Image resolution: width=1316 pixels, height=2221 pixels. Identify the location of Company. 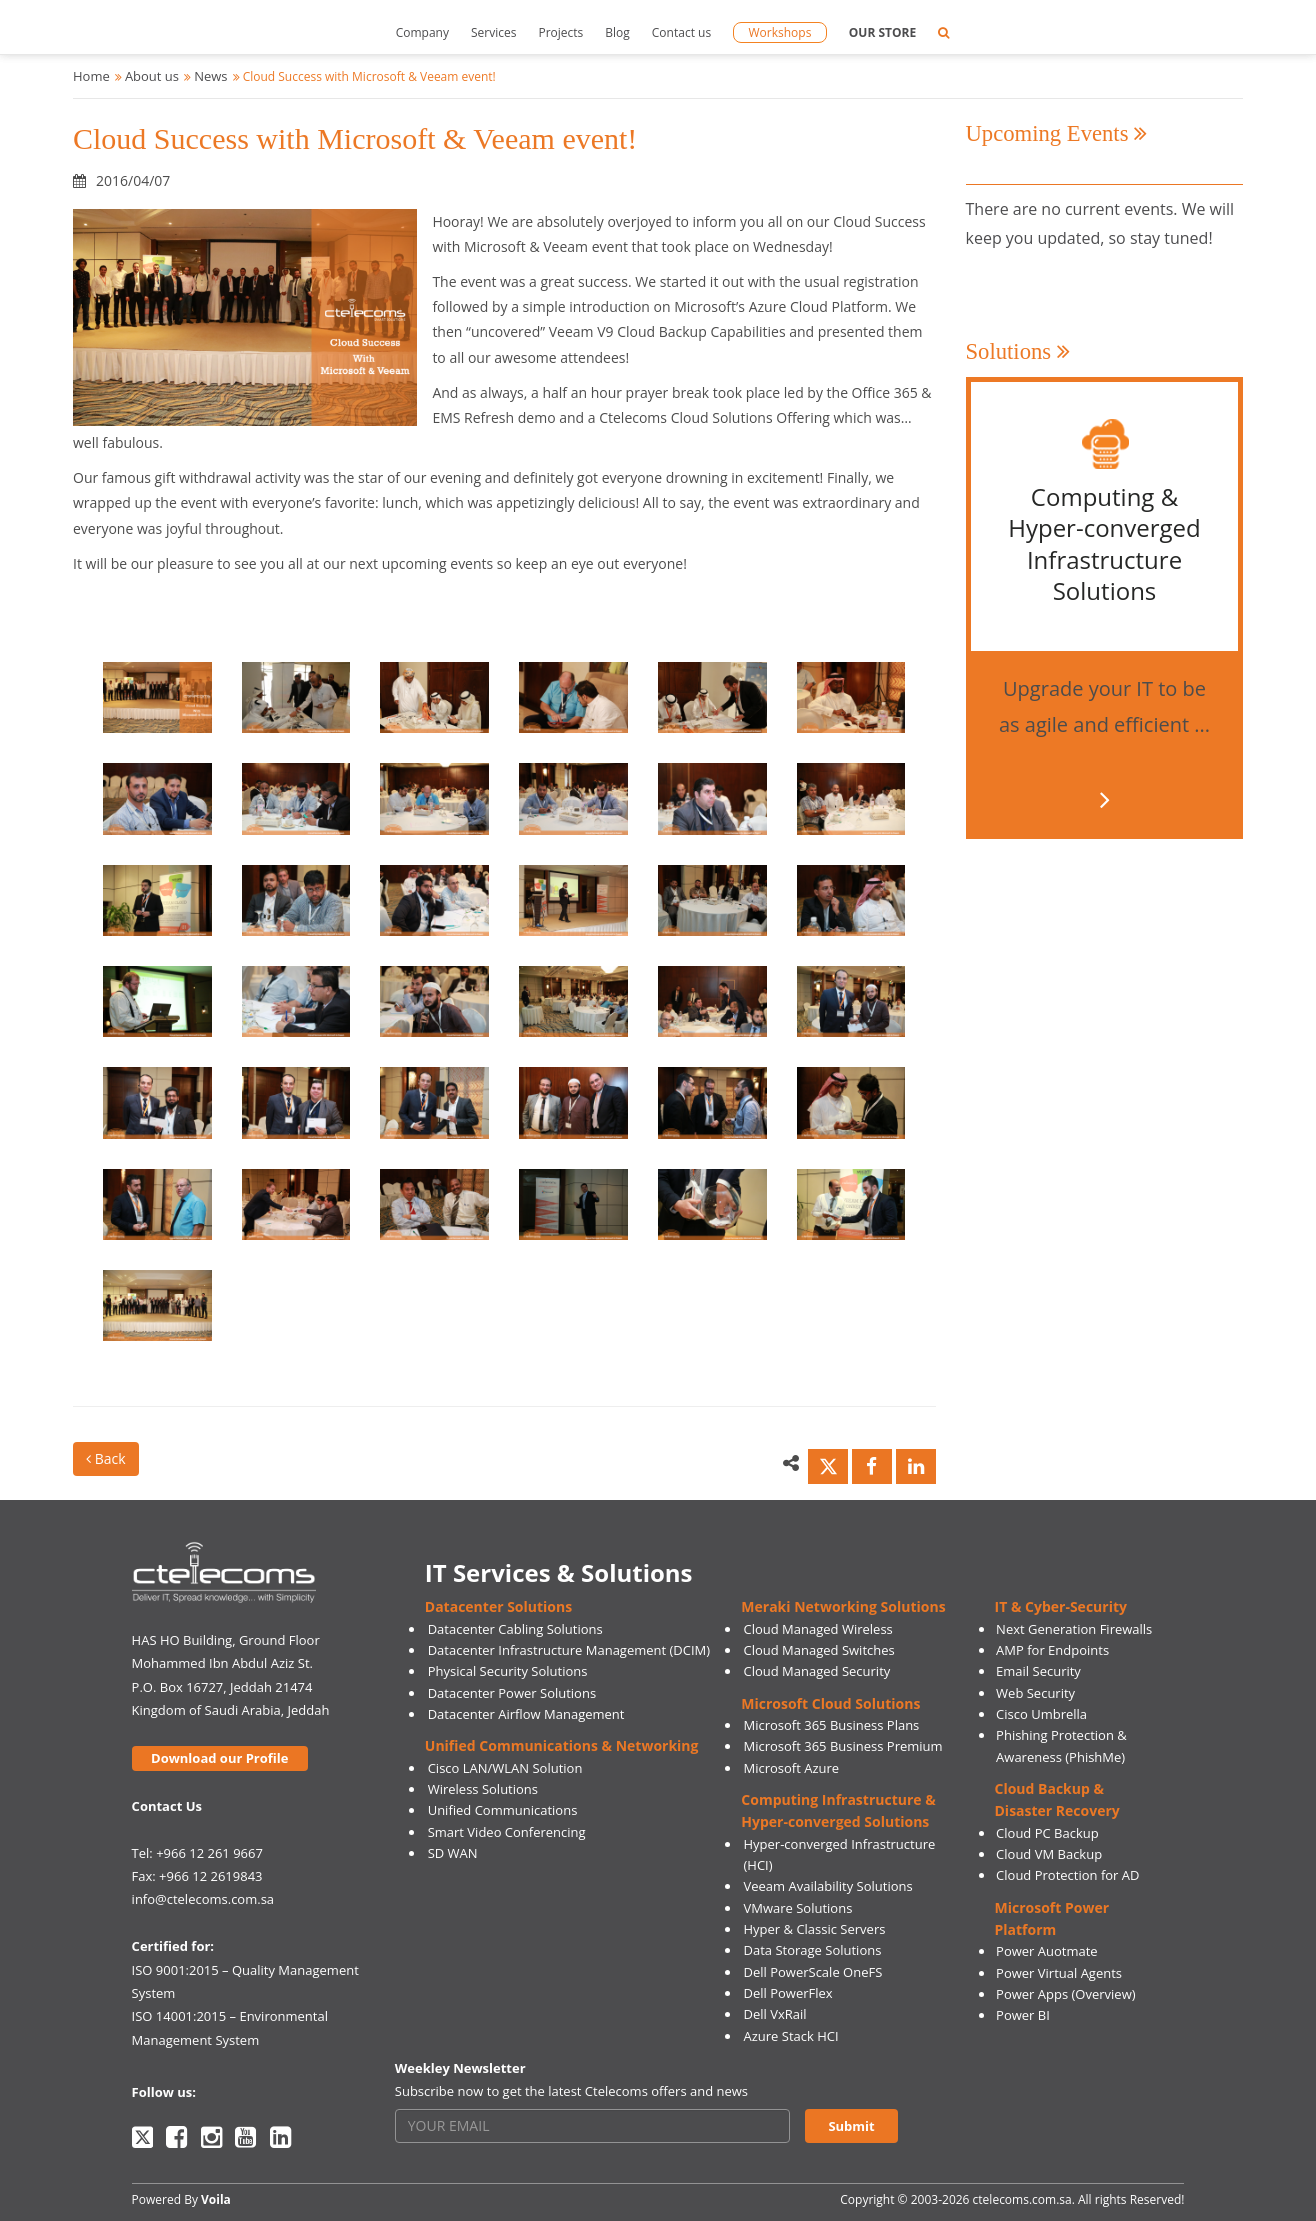
(422, 32).